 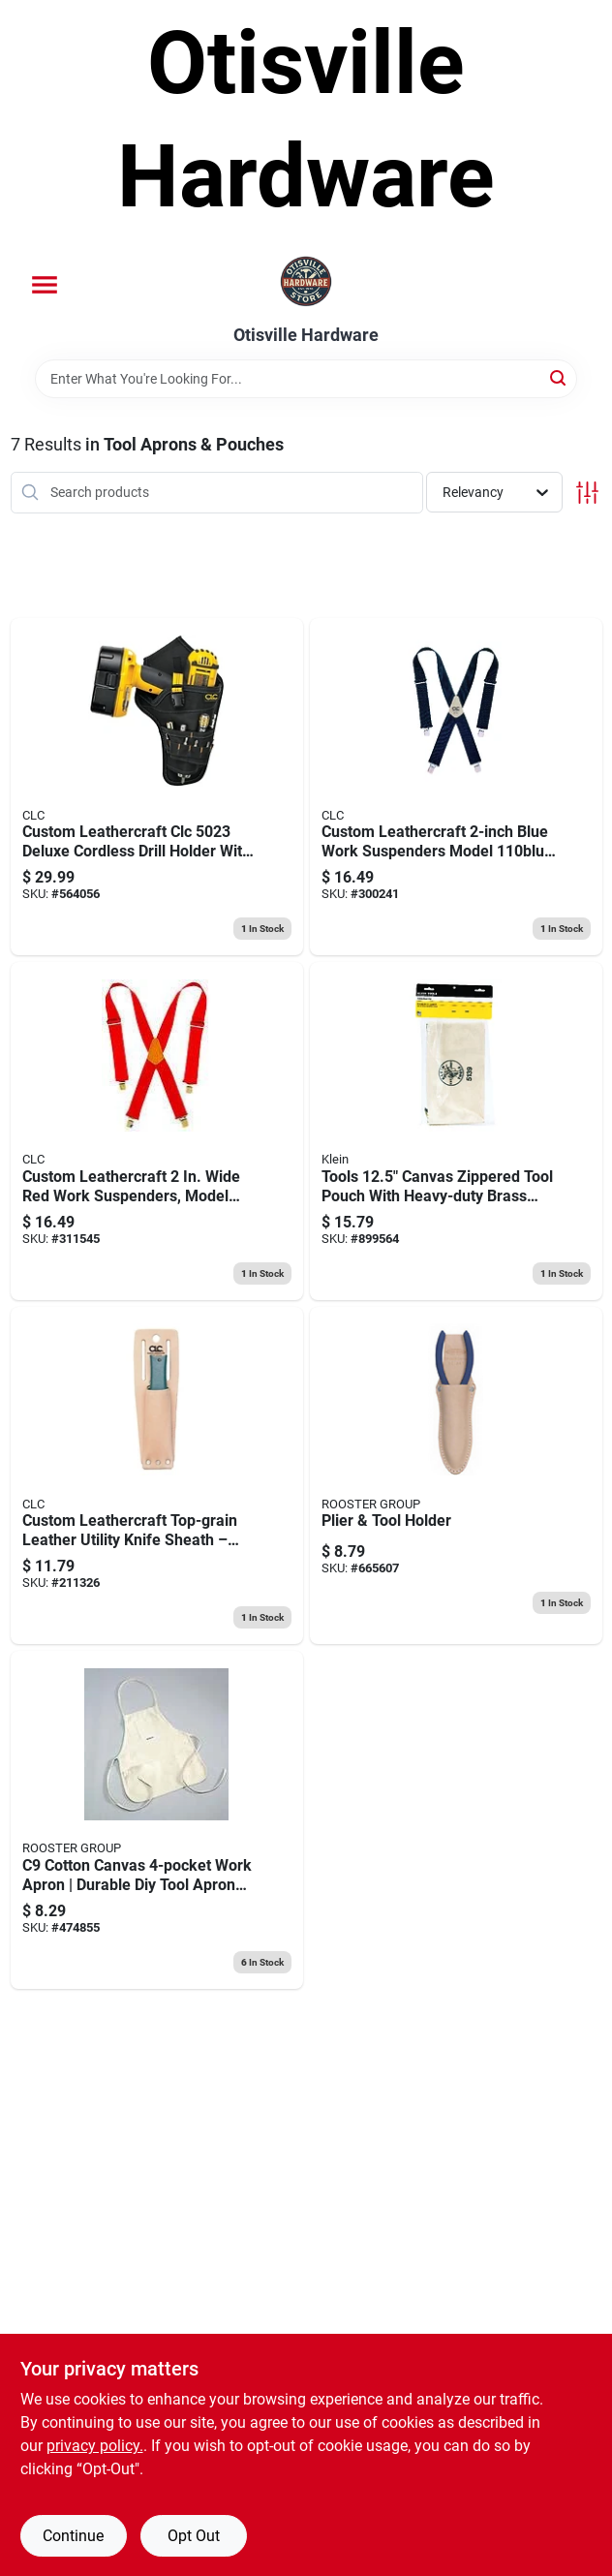 I want to click on [Go to plier-tool-holder-023437001679 product page], so click(x=456, y=1476).